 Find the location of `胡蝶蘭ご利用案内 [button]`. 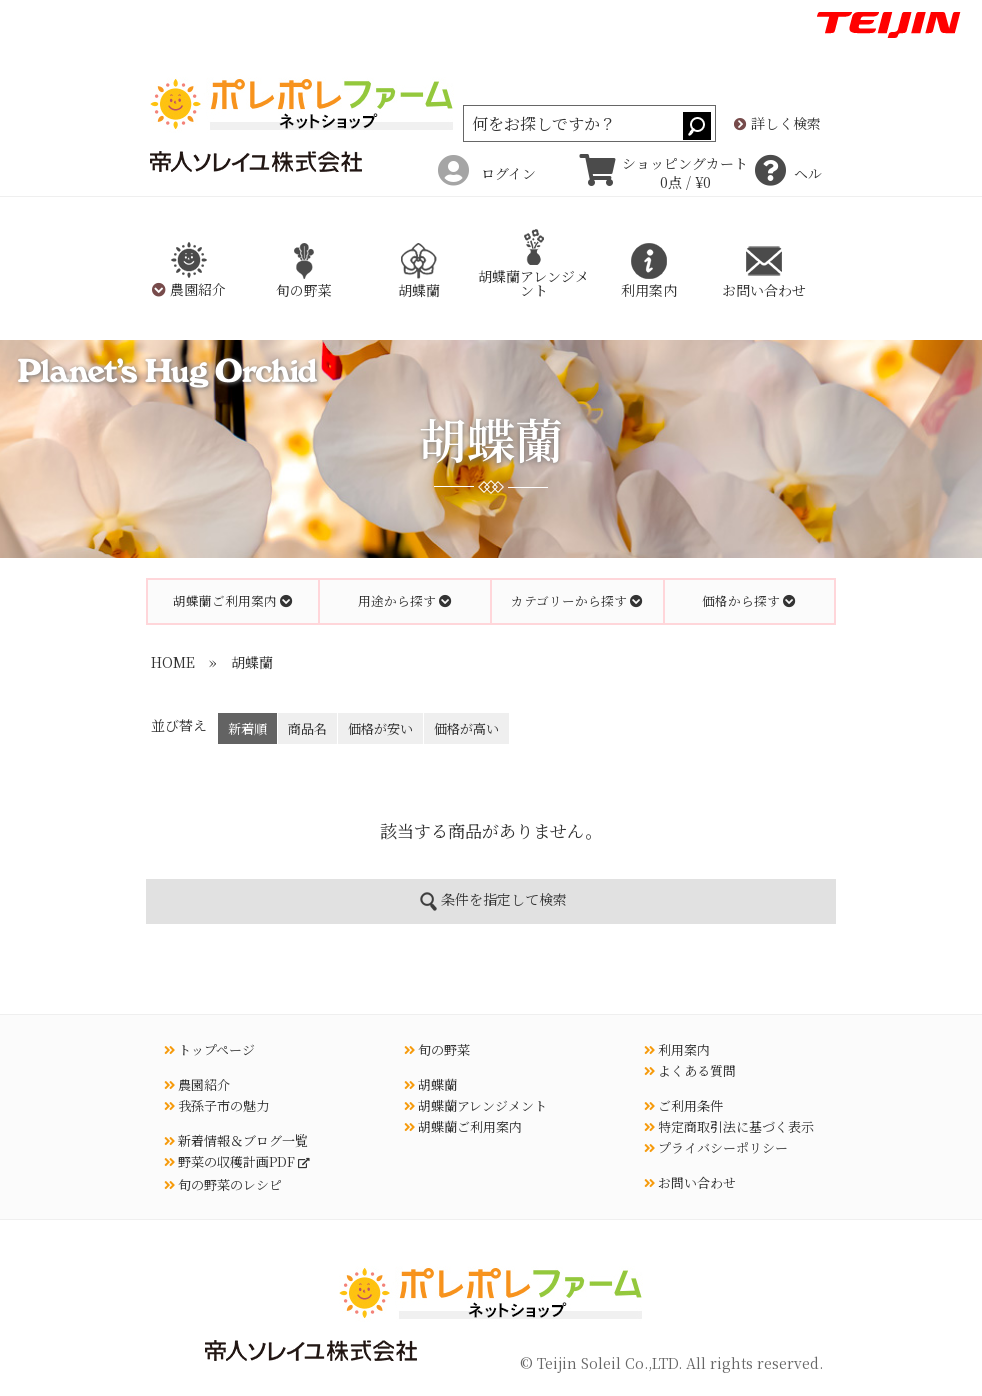

胡蝶蘭ご利用案内 [button] is located at coordinates (233, 600).